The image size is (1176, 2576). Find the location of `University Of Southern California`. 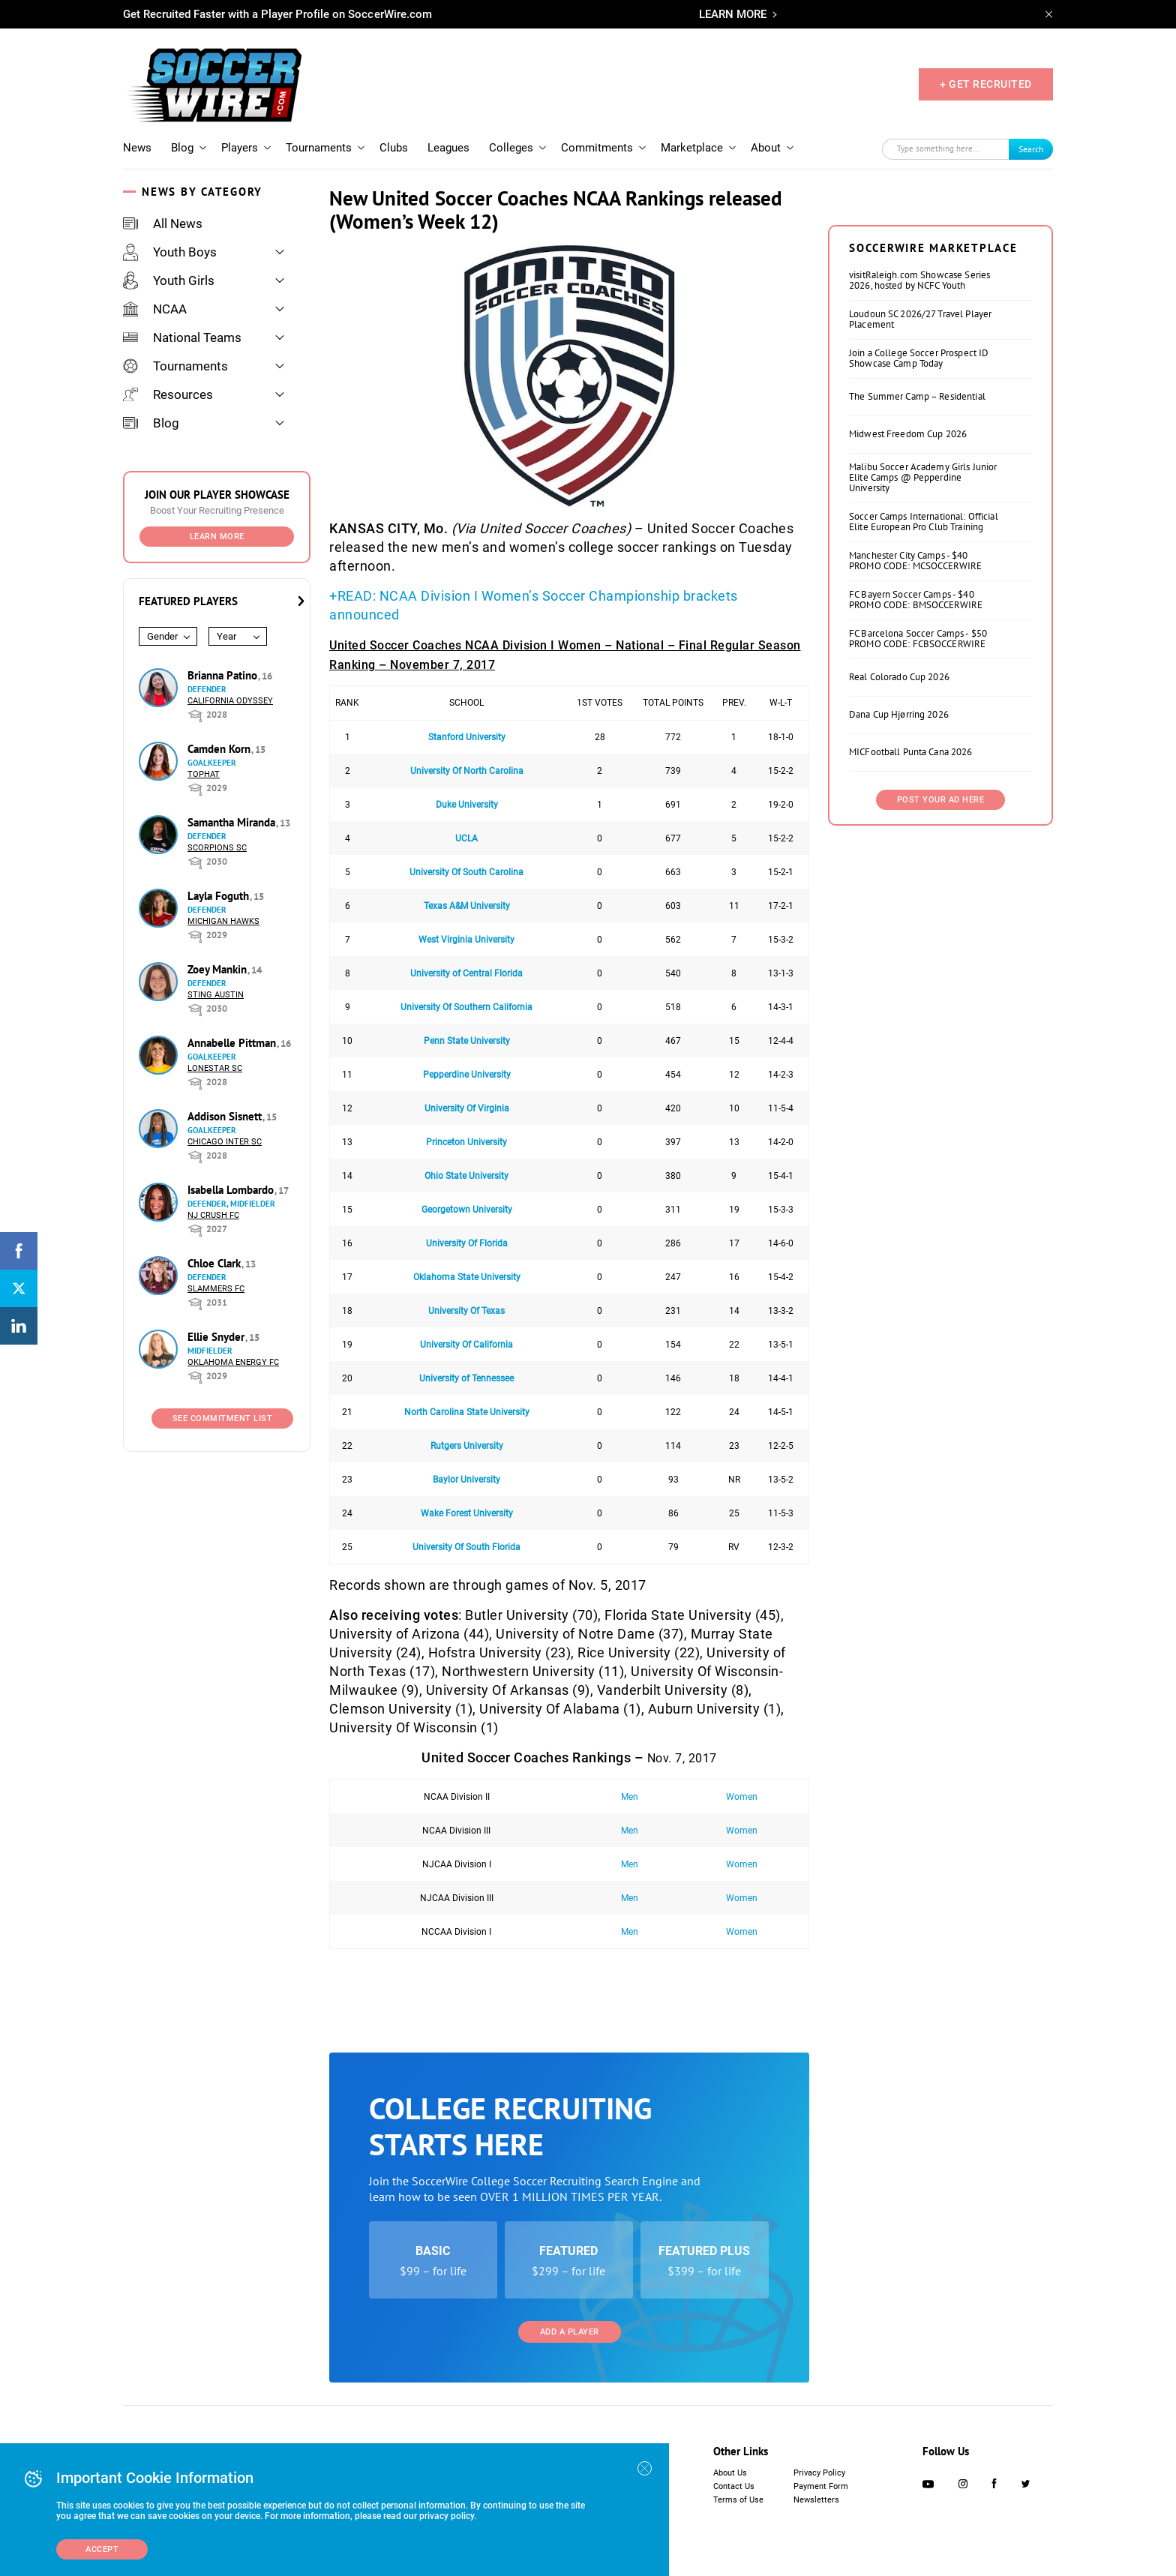

University Of Southern California is located at coordinates (466, 1007).